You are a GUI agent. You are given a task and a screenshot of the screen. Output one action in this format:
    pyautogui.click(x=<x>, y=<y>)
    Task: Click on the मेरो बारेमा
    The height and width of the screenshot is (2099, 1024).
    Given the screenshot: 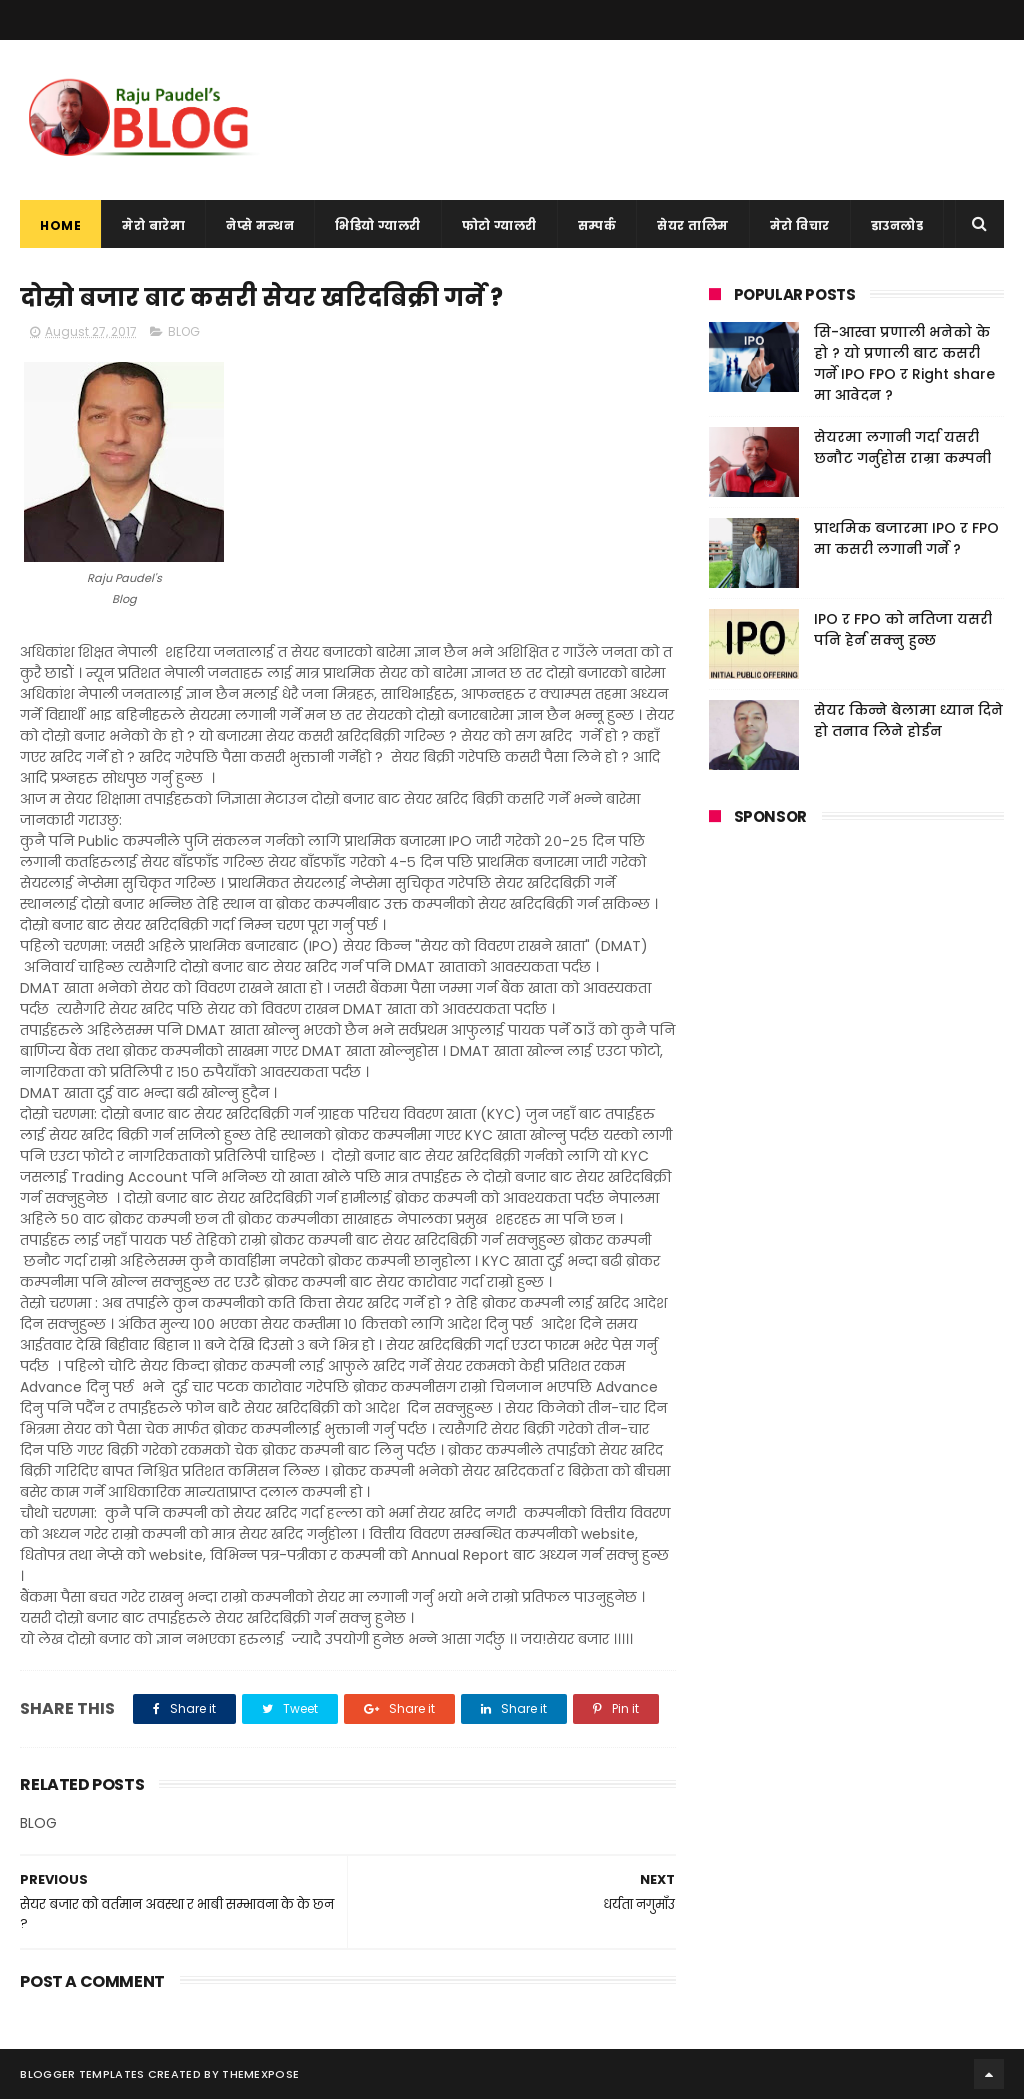 What is the action you would take?
    pyautogui.click(x=153, y=225)
    